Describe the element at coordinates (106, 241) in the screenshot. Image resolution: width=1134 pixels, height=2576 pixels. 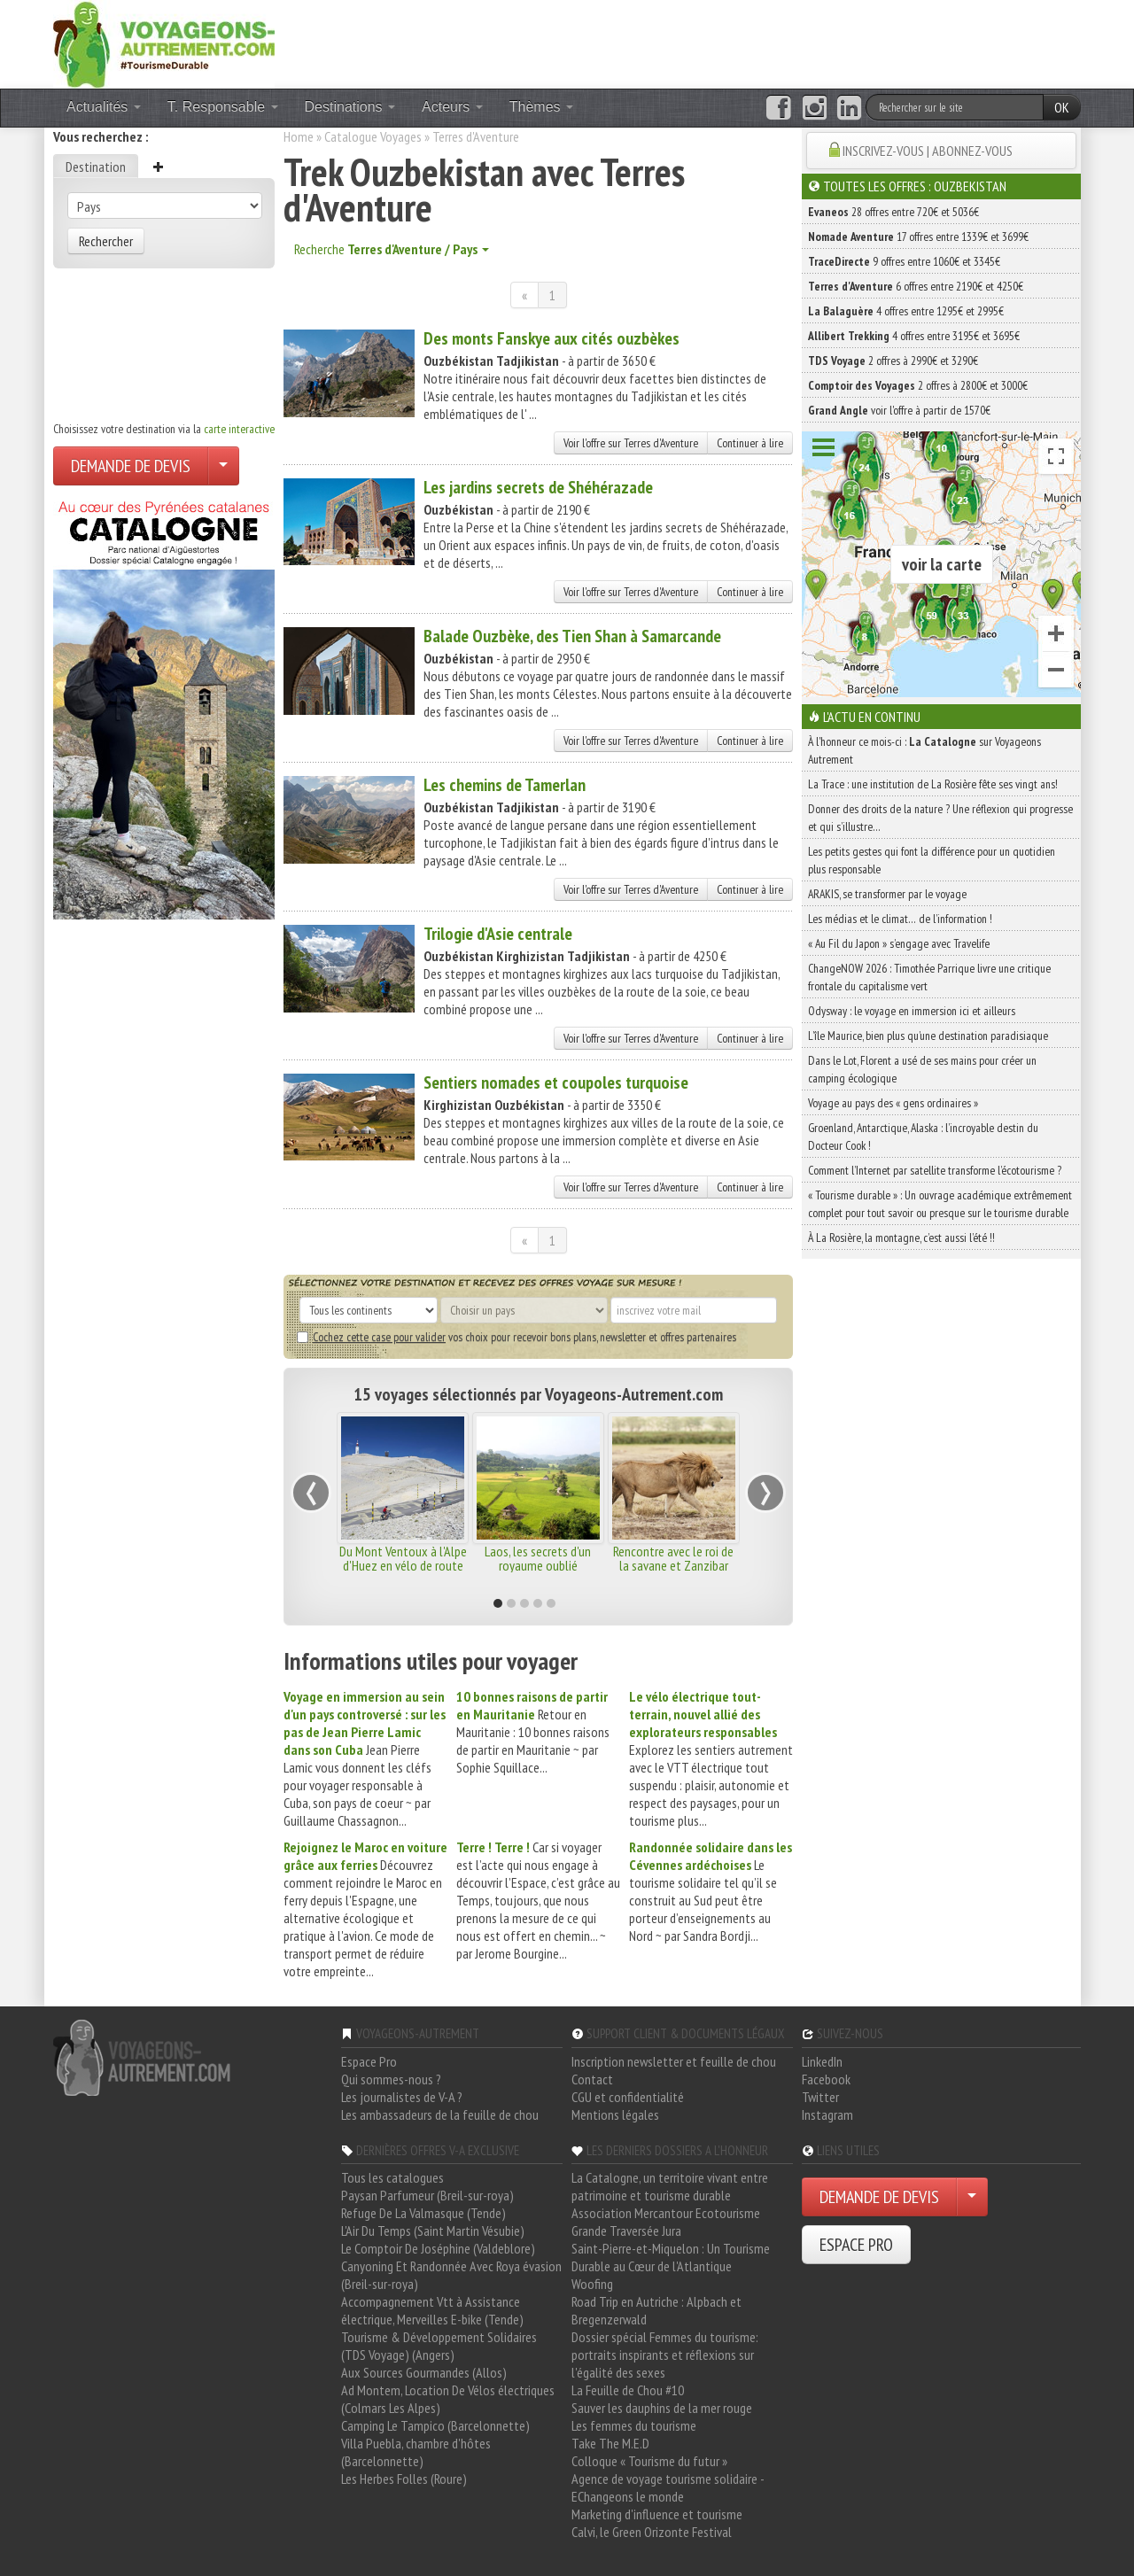
I see `Rechercher` at that location.